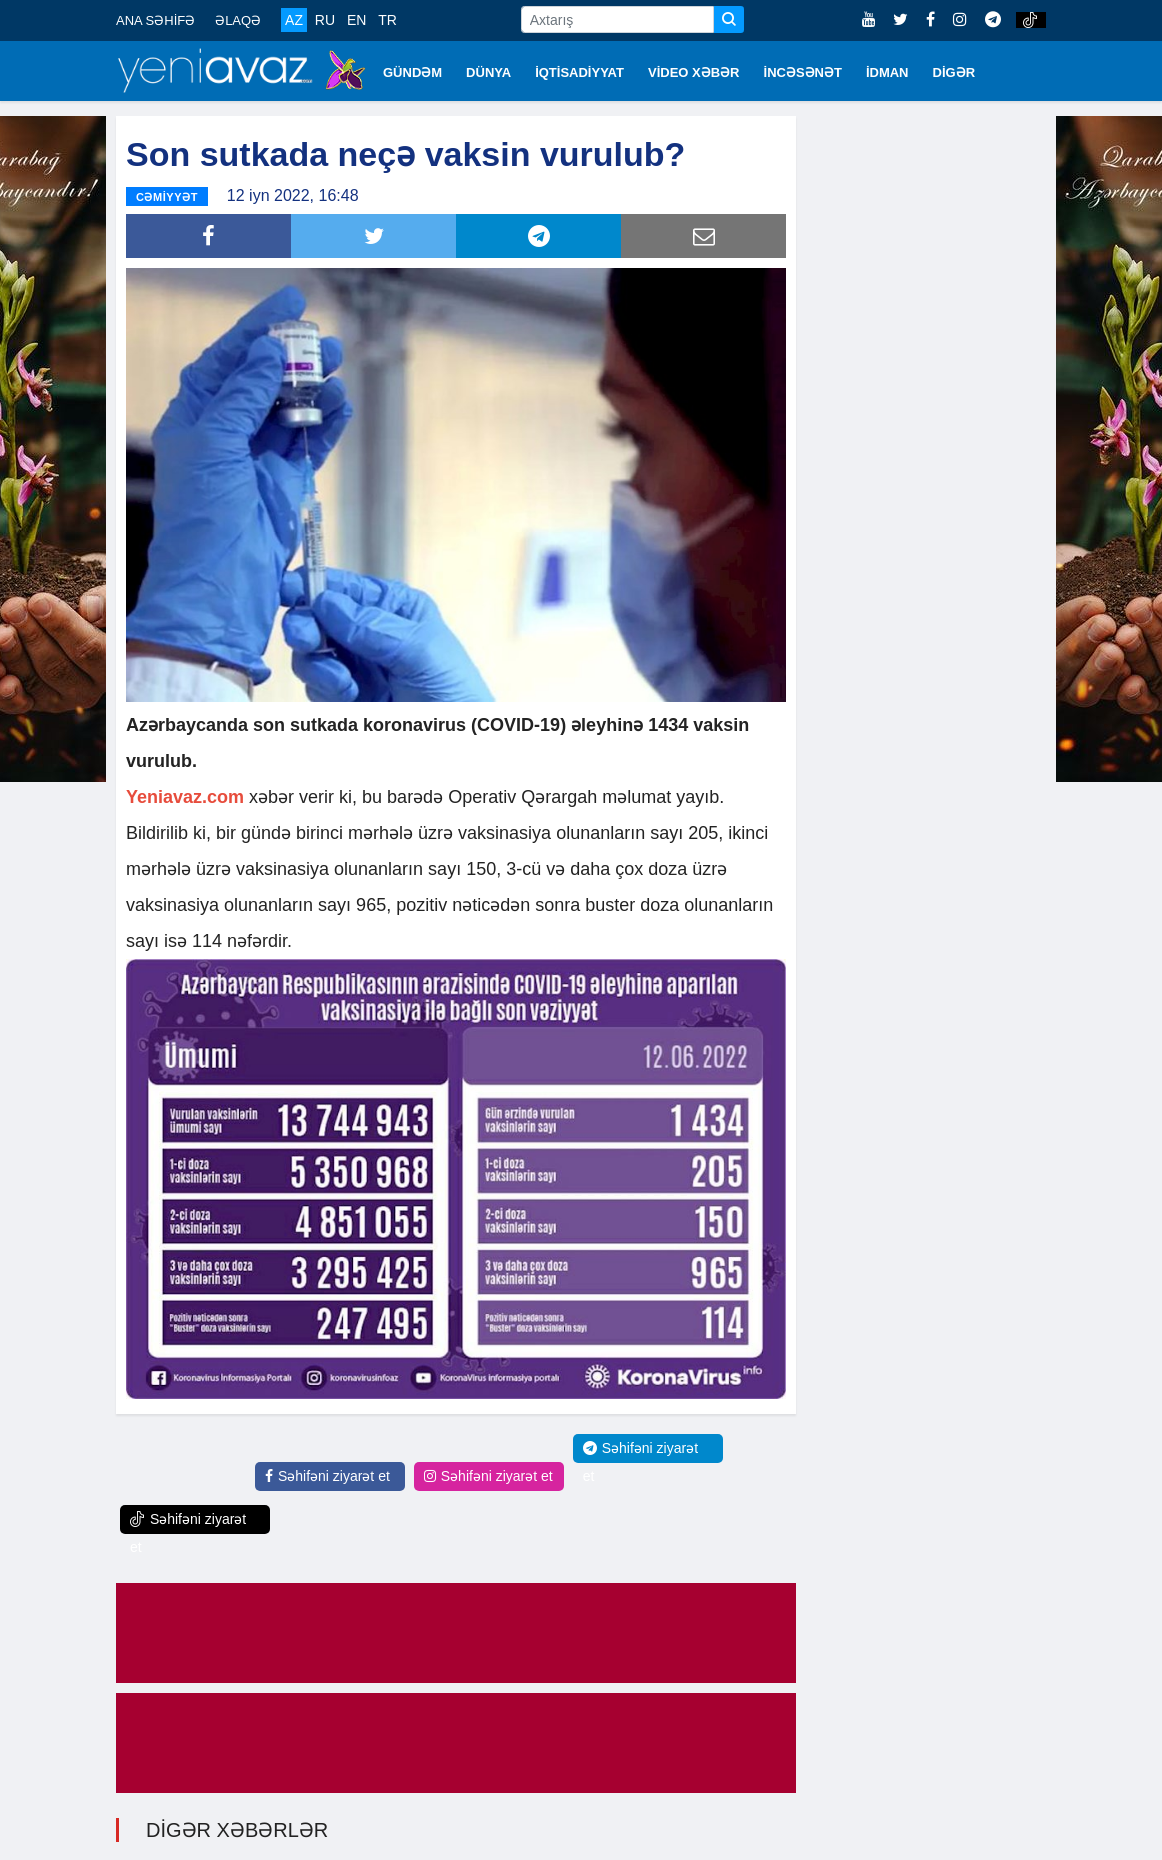 This screenshot has width=1162, height=1860. I want to click on DİGƏR, so click(954, 72).